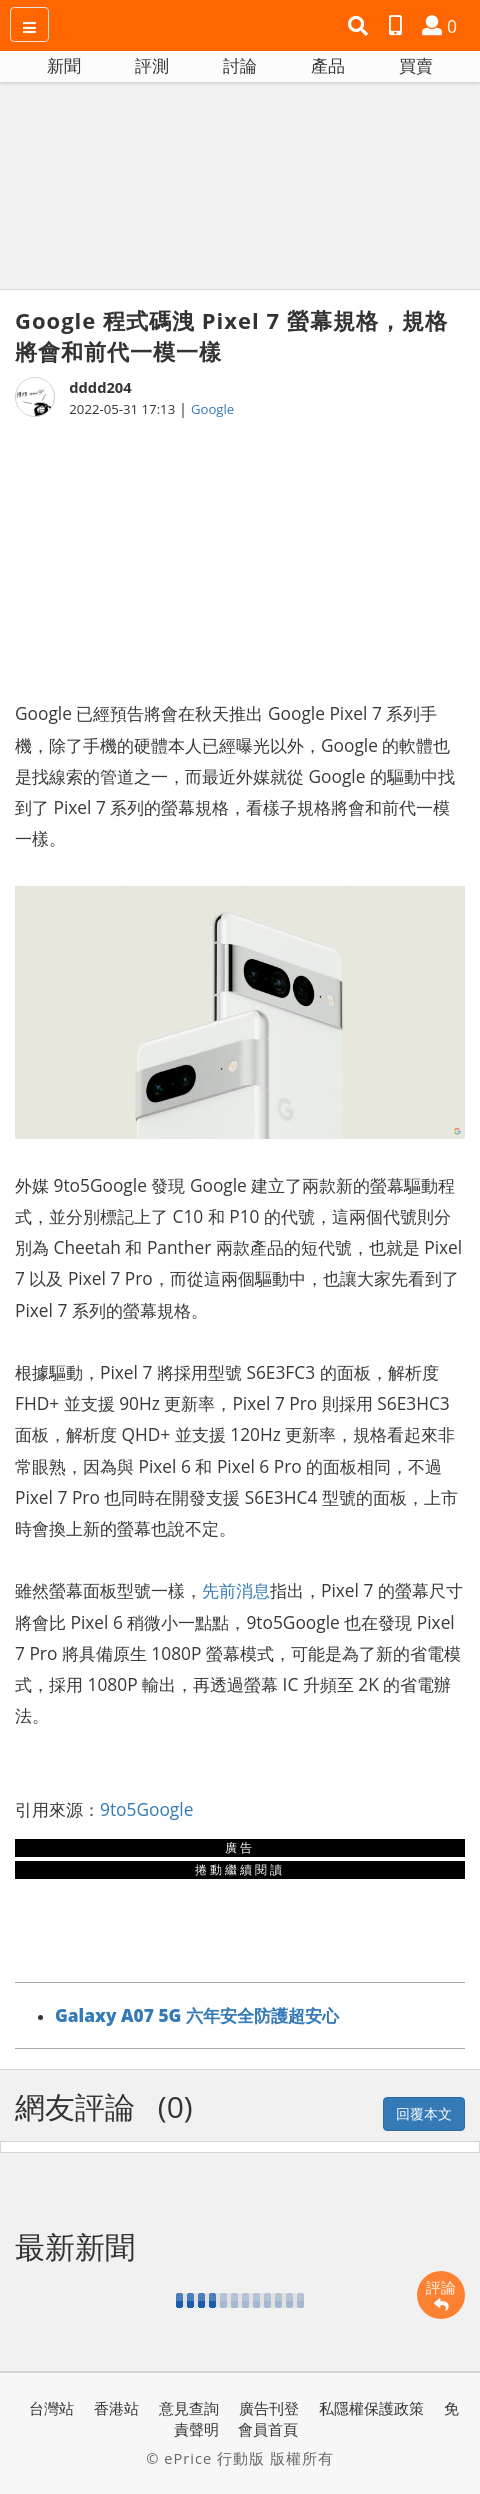  I want to click on 意見查詢, so click(189, 2408).